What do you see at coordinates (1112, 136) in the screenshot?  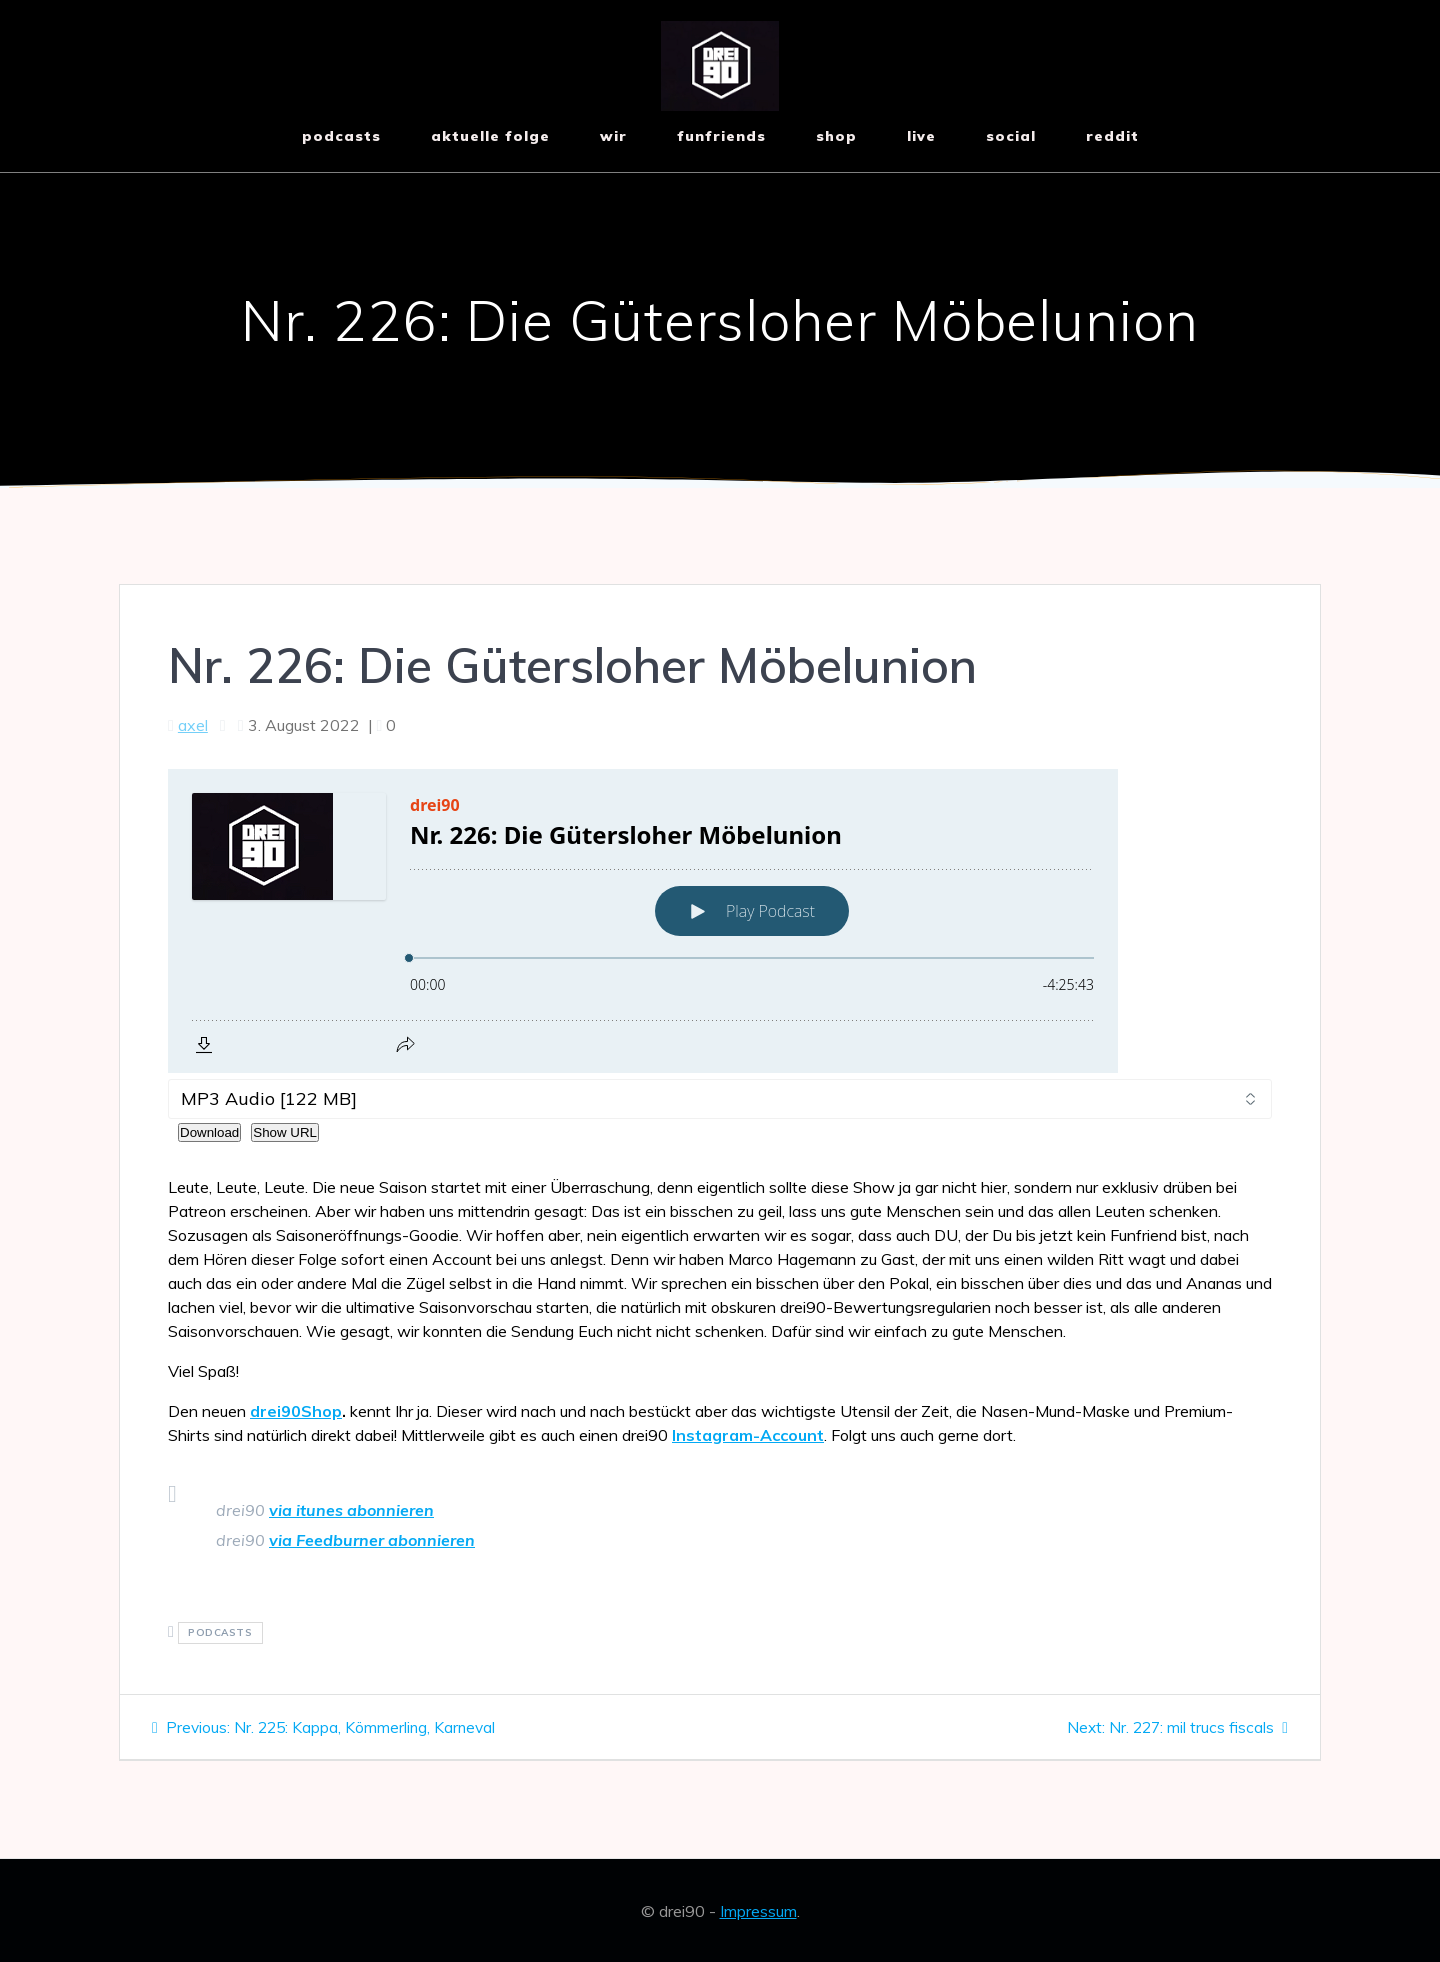 I see `reddit` at bounding box center [1112, 136].